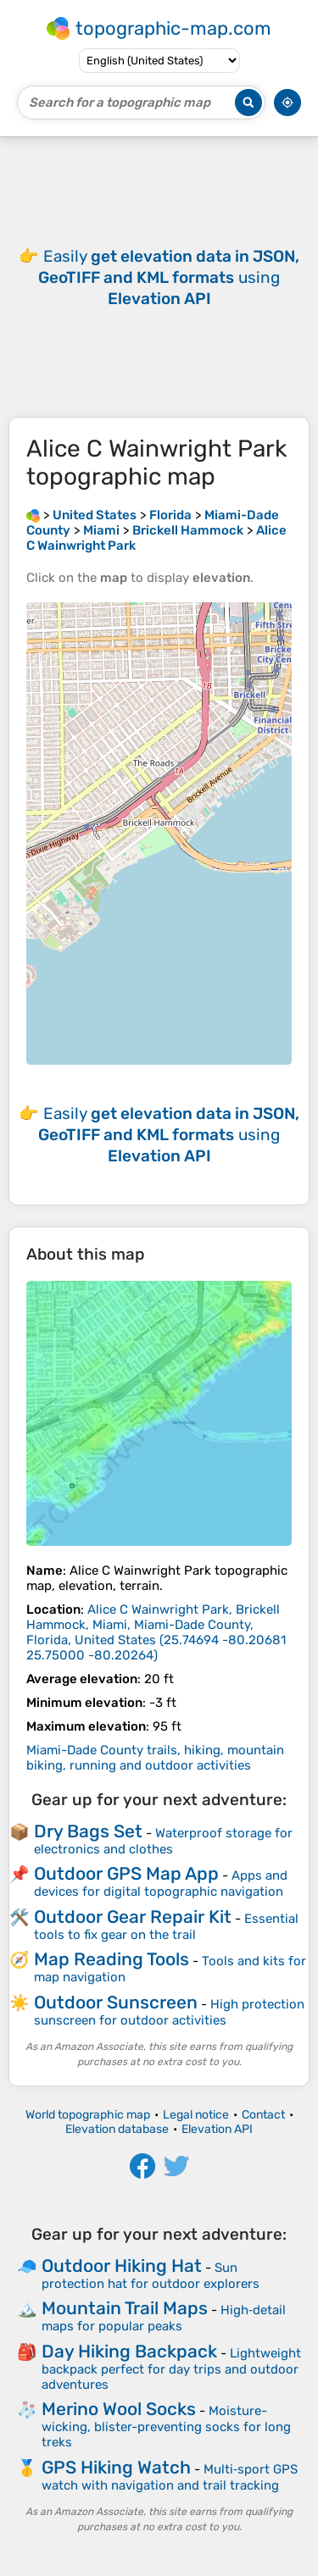 The width and height of the screenshot is (318, 2576). Describe the element at coordinates (163, 1841) in the screenshot. I see `Waterproof storage for electronics and clothes` at that location.